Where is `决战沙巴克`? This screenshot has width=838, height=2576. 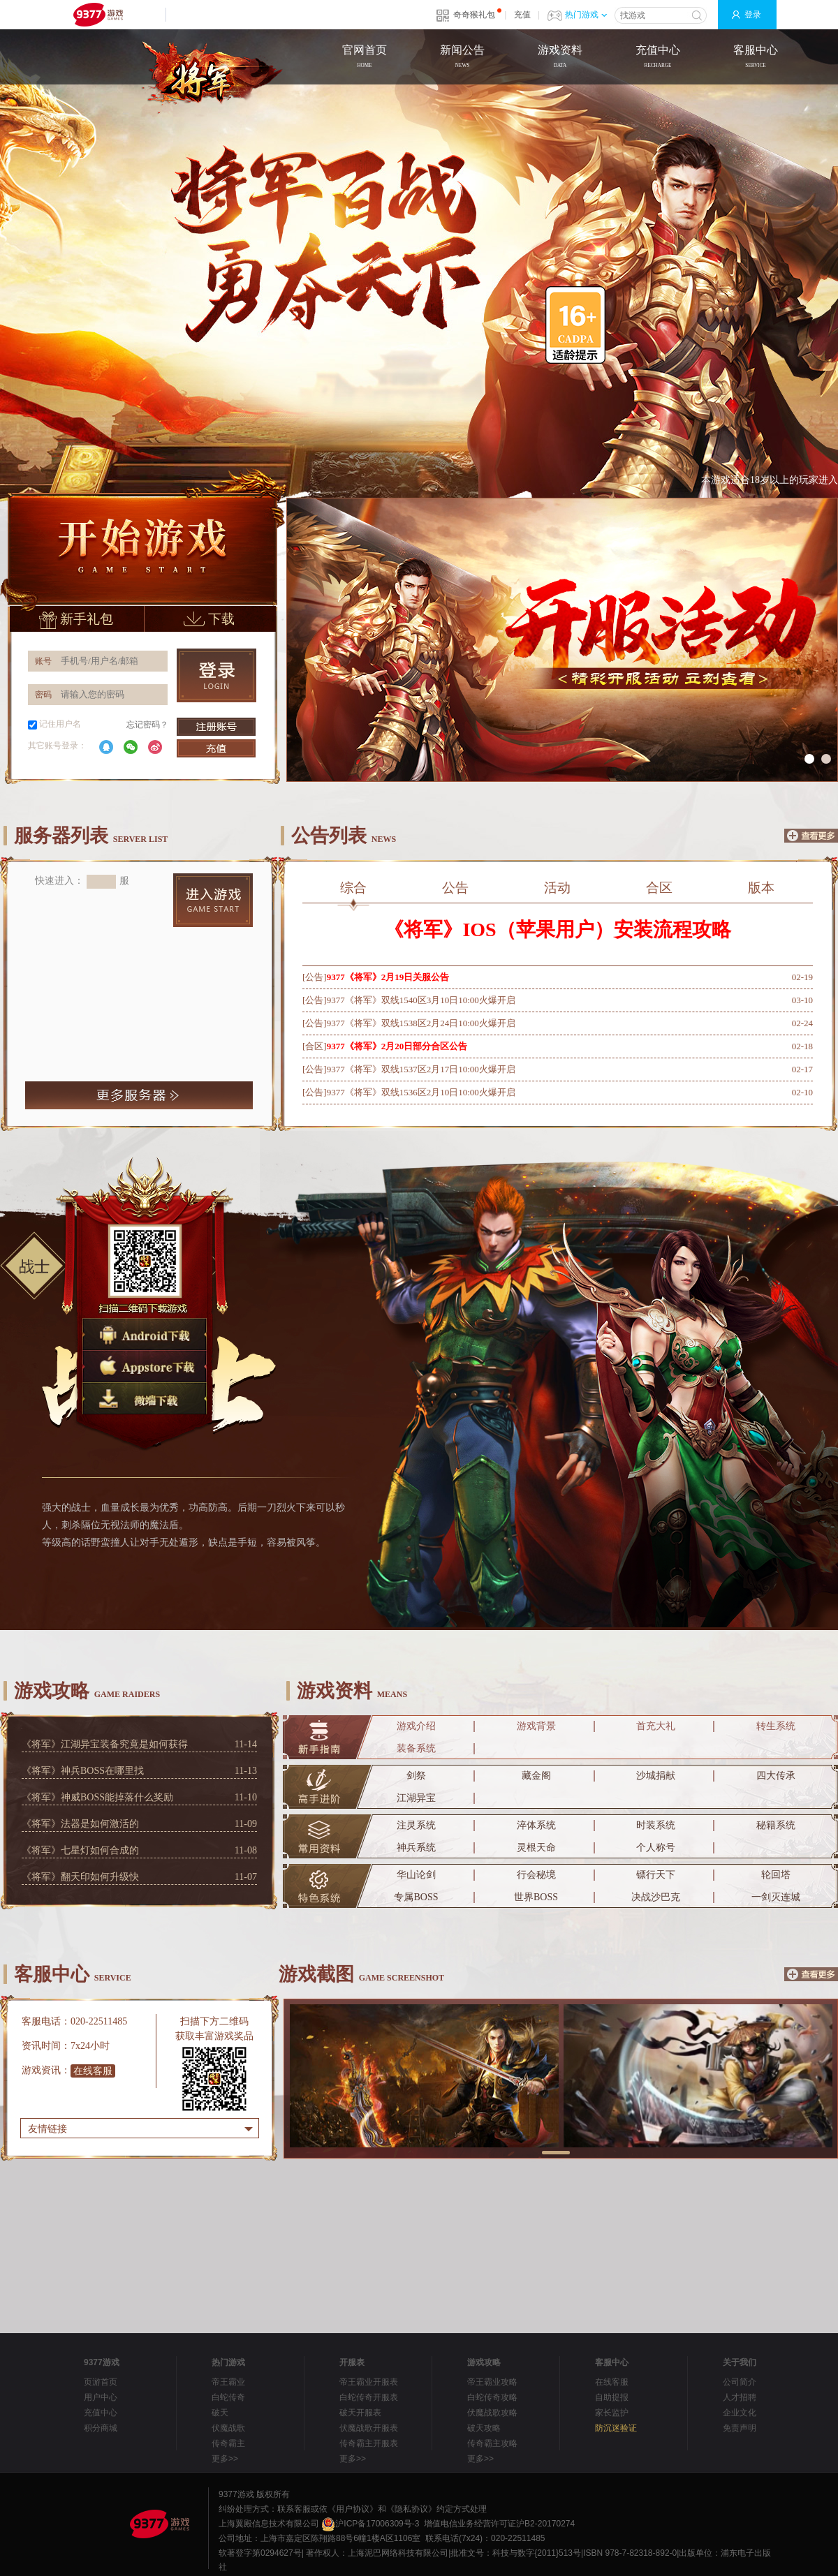 决战沙巴克 is located at coordinates (655, 1897).